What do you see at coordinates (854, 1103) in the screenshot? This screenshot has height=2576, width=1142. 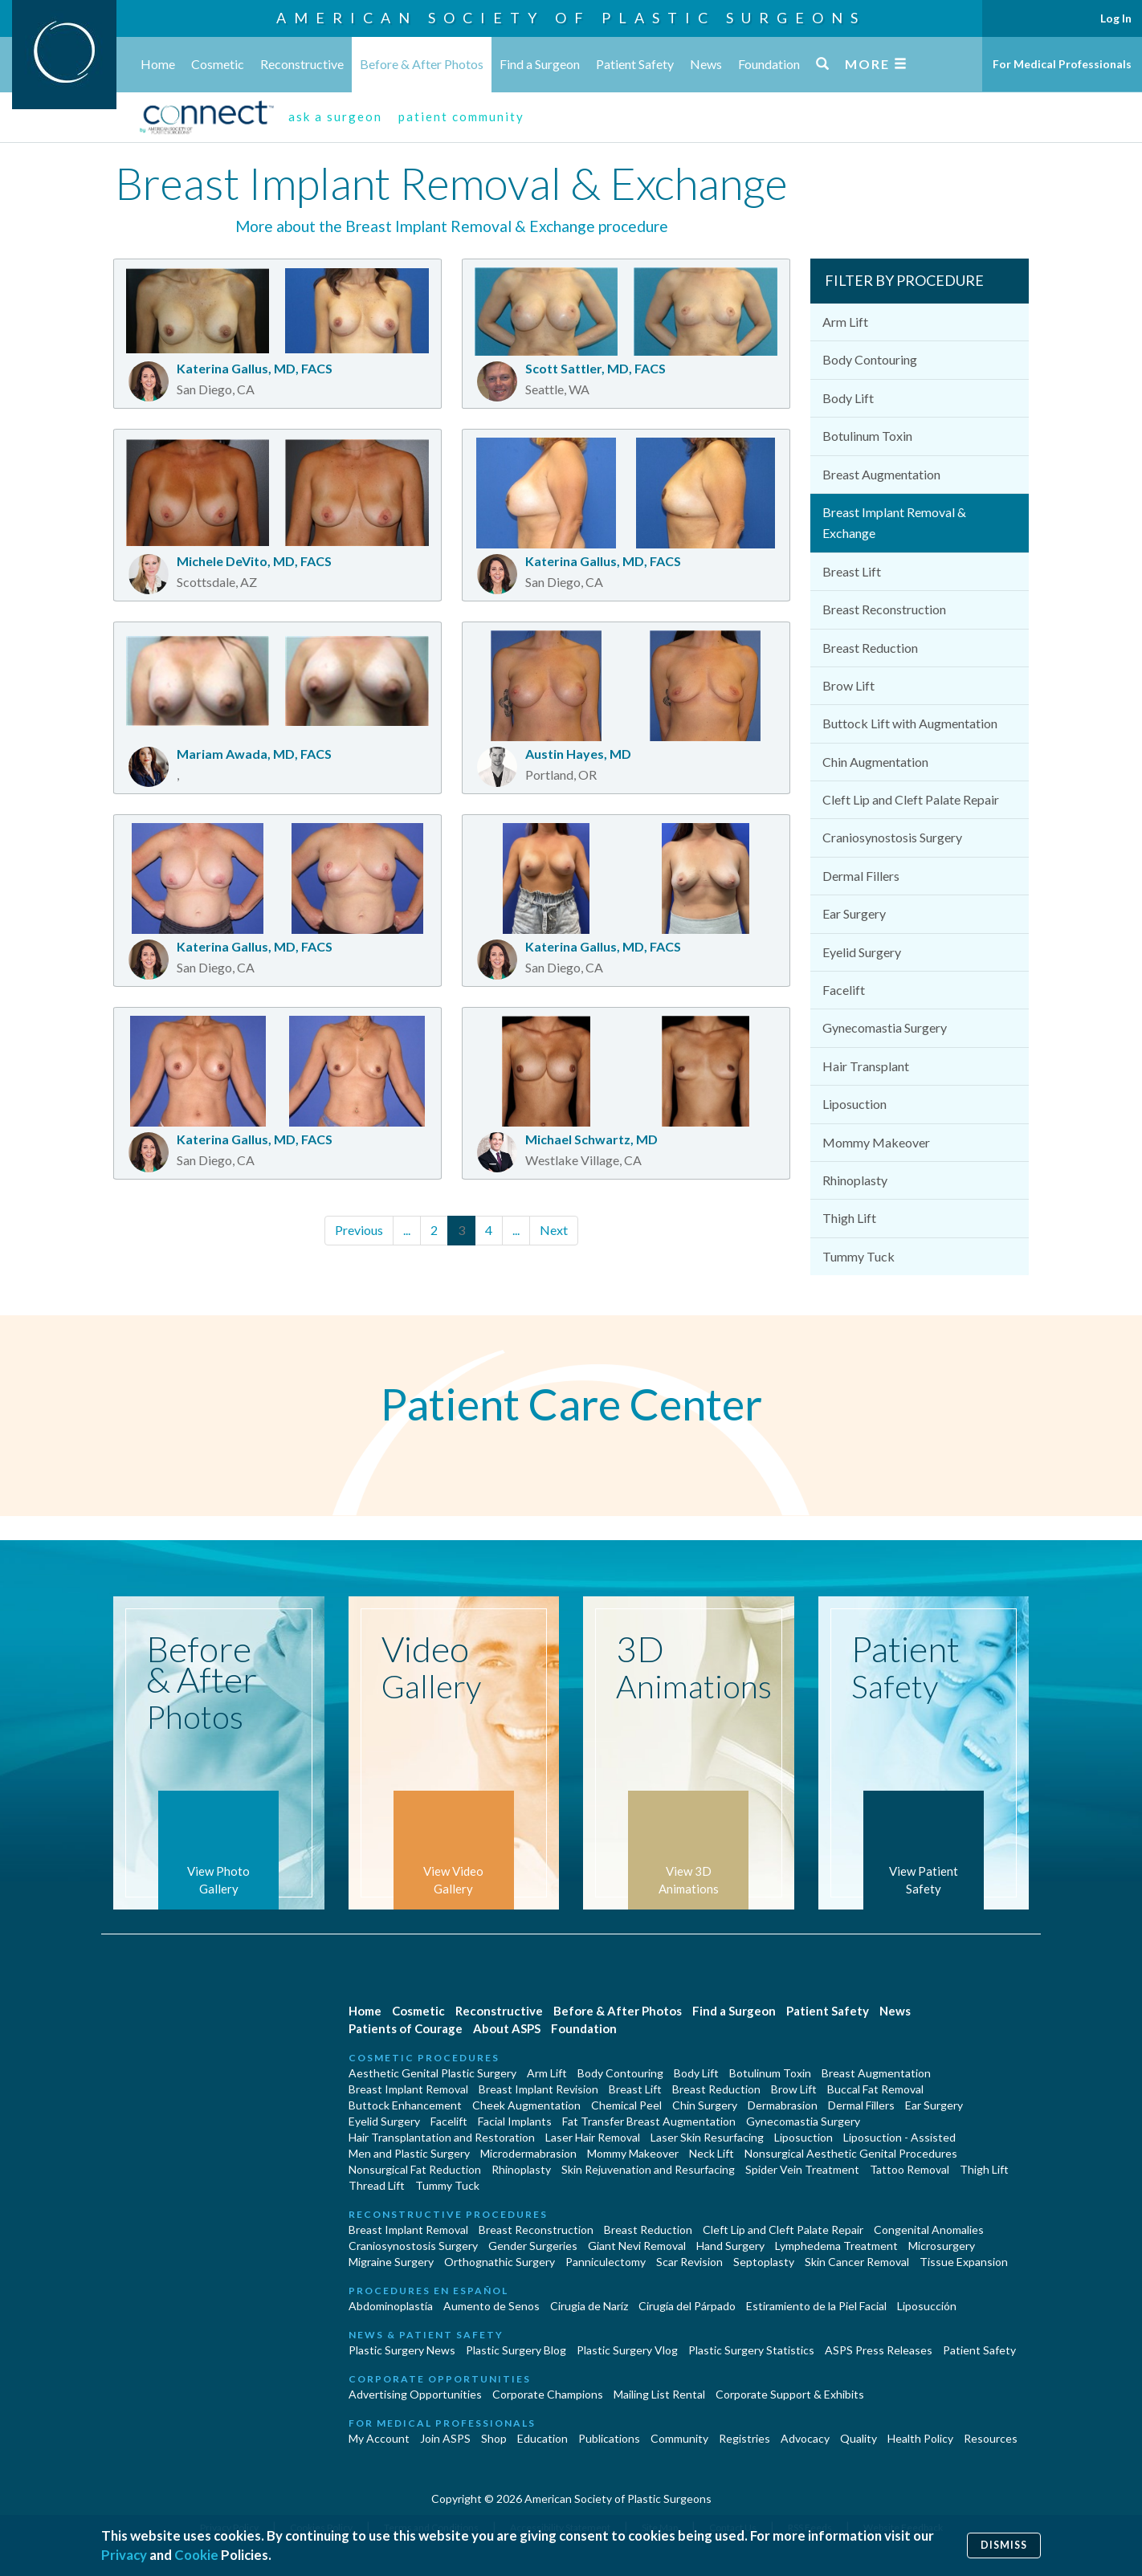 I see `Liposuction` at bounding box center [854, 1103].